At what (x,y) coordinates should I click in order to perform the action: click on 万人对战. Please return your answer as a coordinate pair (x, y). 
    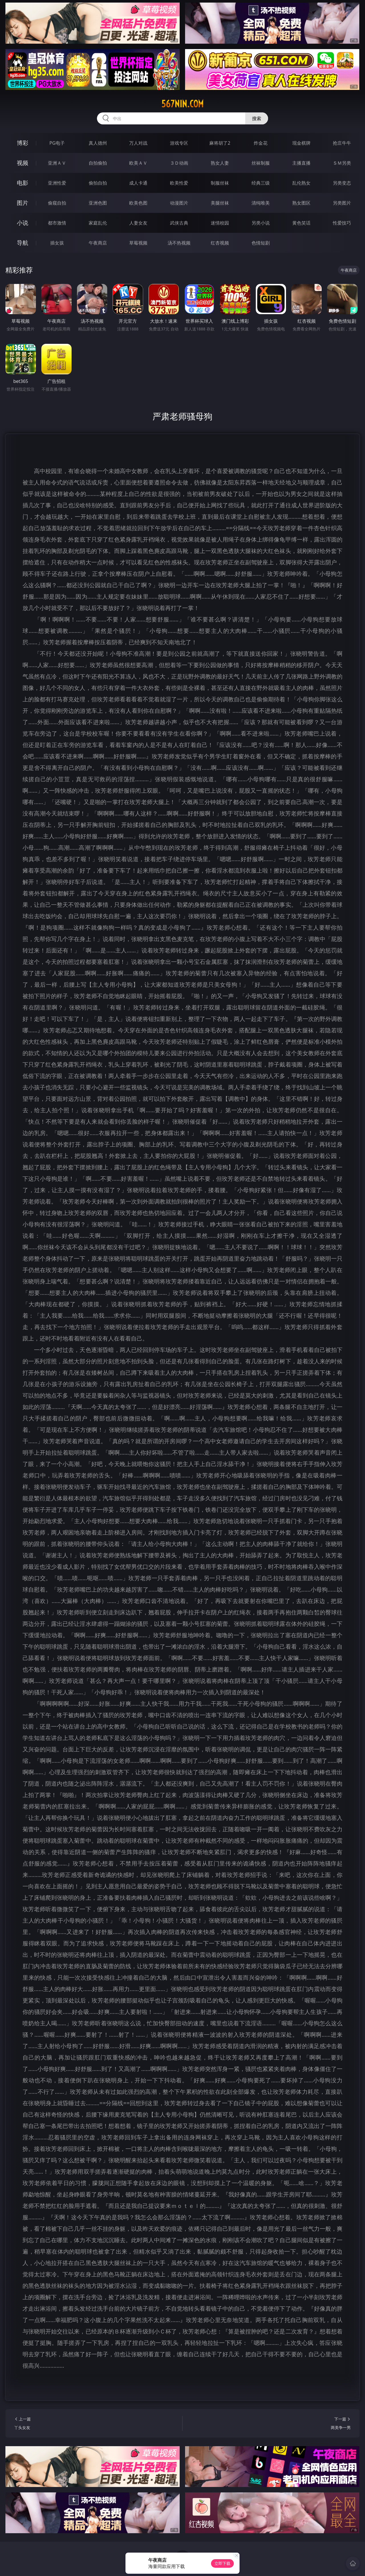
    Looking at the image, I should click on (138, 143).